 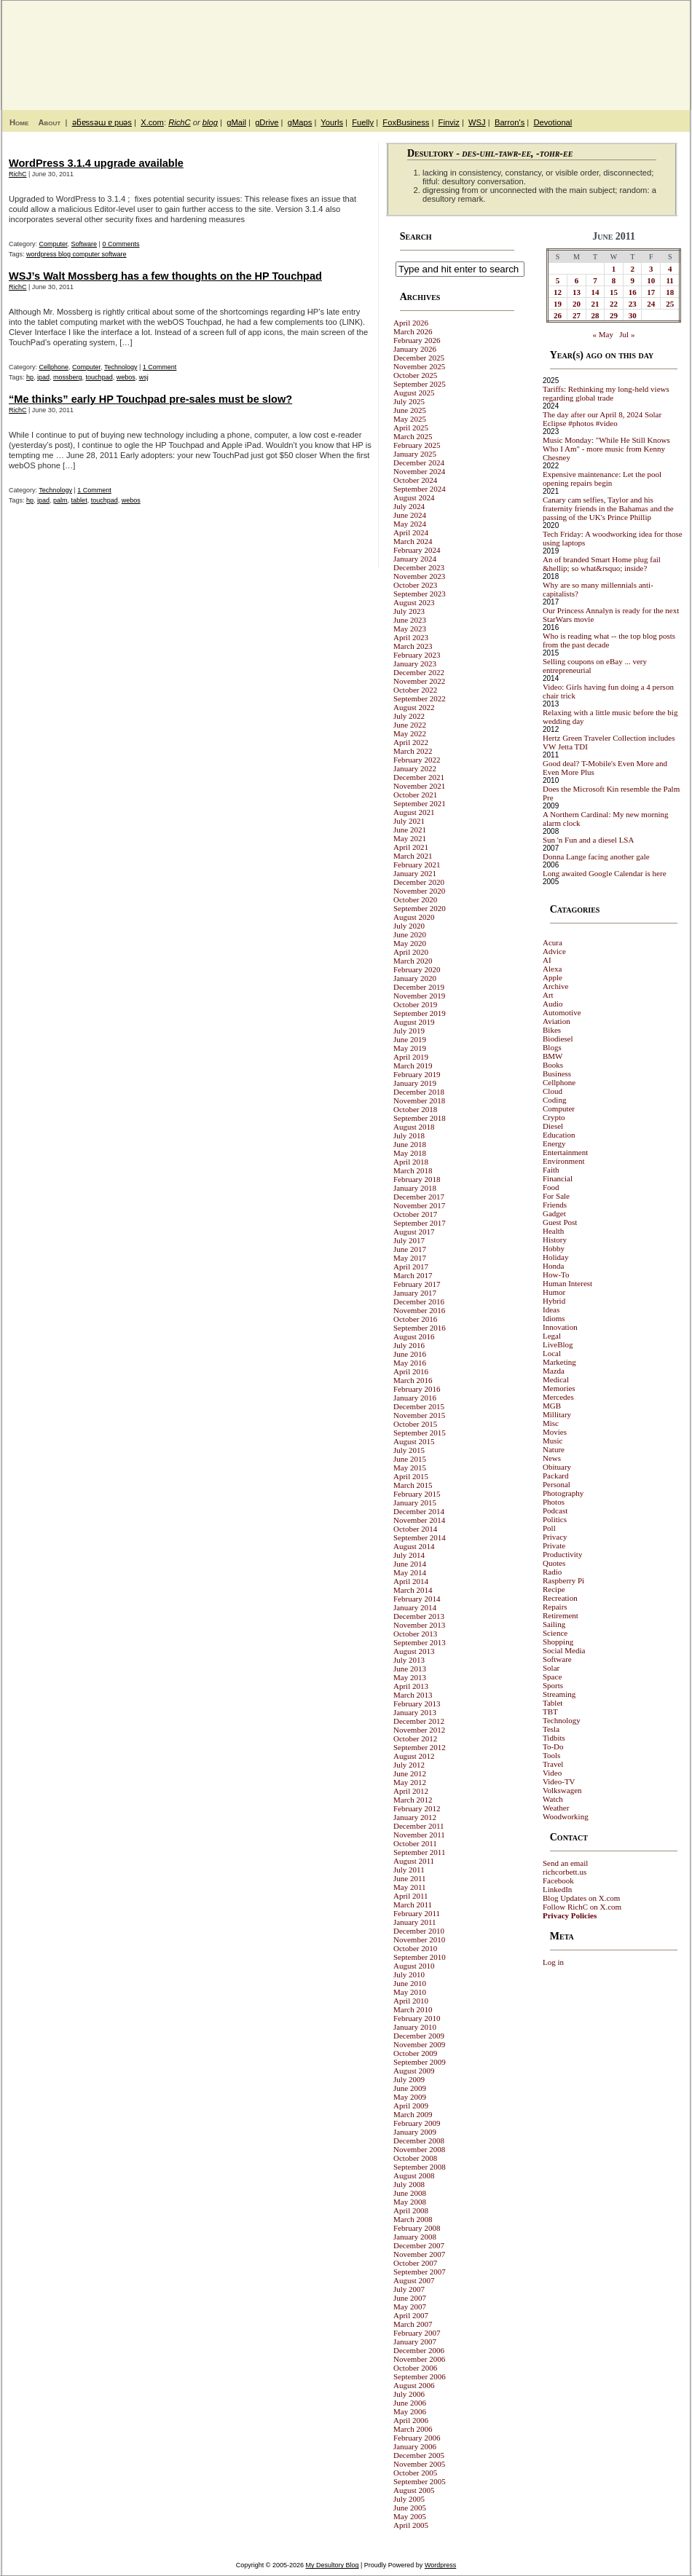 I want to click on Movies, so click(x=555, y=1431).